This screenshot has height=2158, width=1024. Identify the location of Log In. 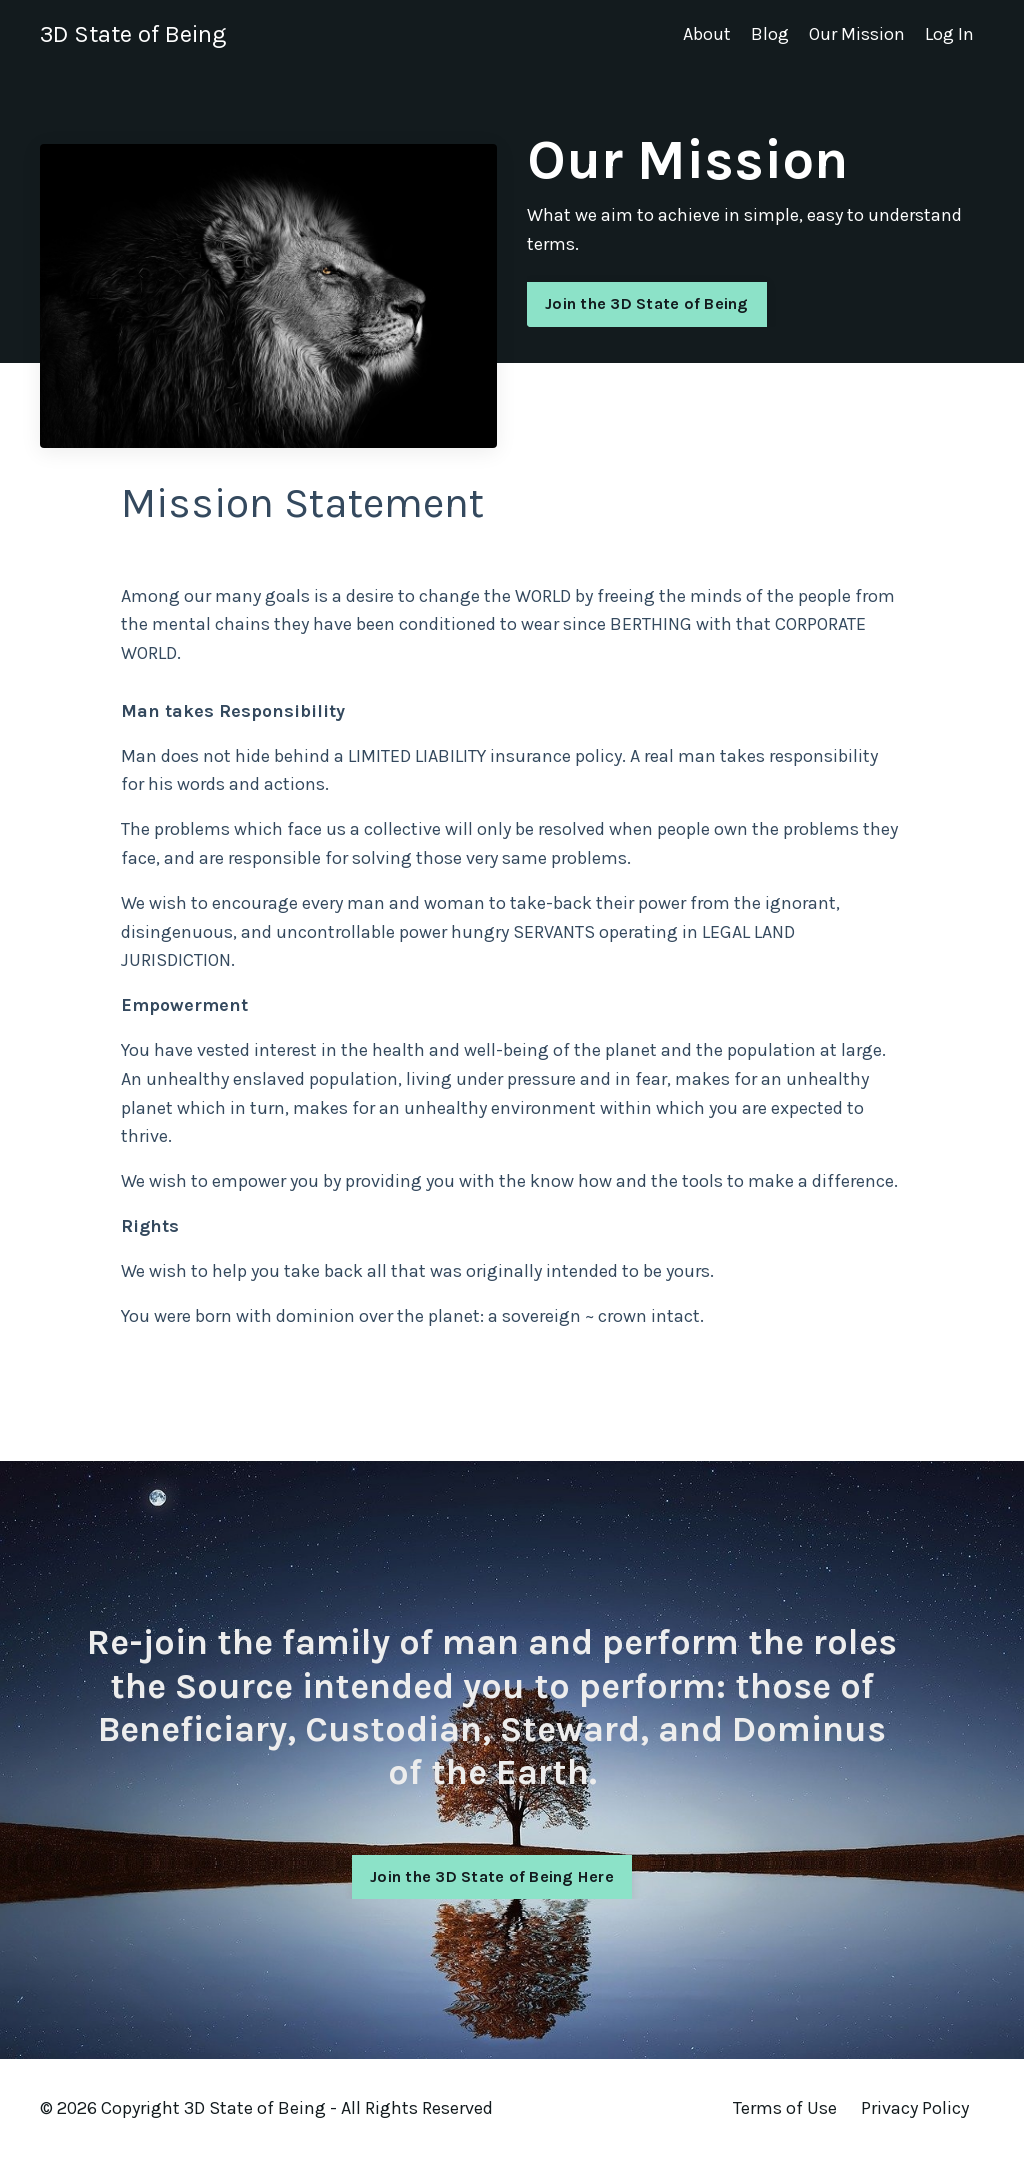
(949, 34).